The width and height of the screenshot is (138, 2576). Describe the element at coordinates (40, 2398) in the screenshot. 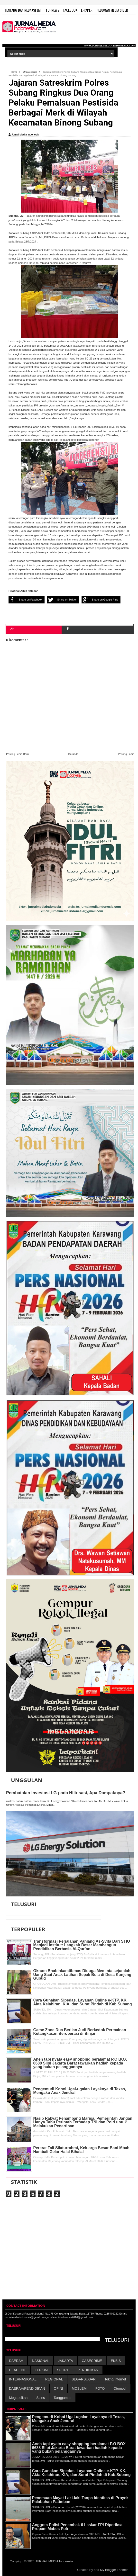

I see `Sains` at that location.